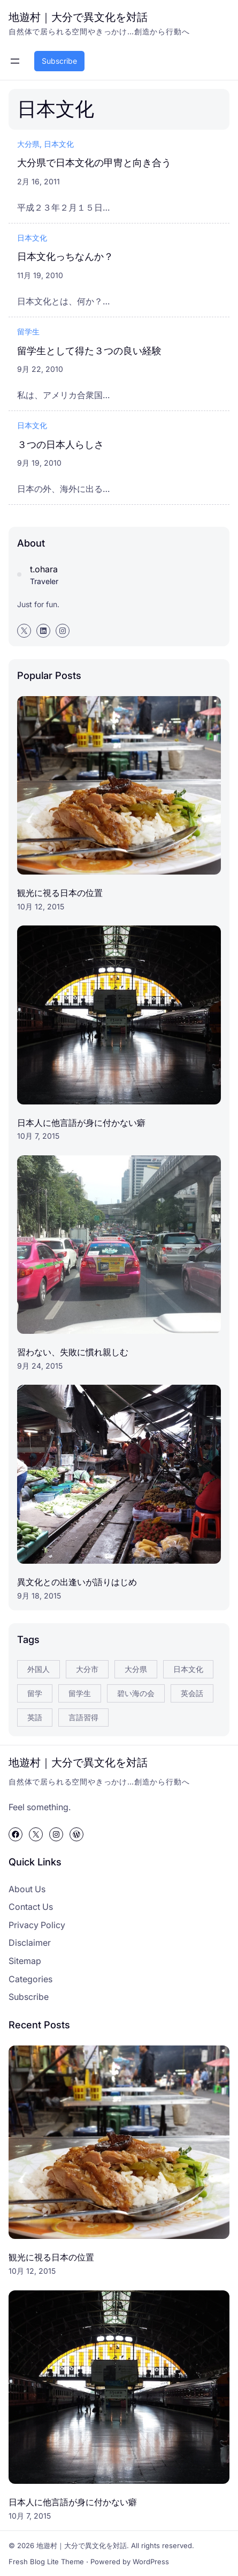 The image size is (238, 2576). What do you see at coordinates (77, 1582) in the screenshot?
I see `異文化との出逢いが語りはじめ` at bounding box center [77, 1582].